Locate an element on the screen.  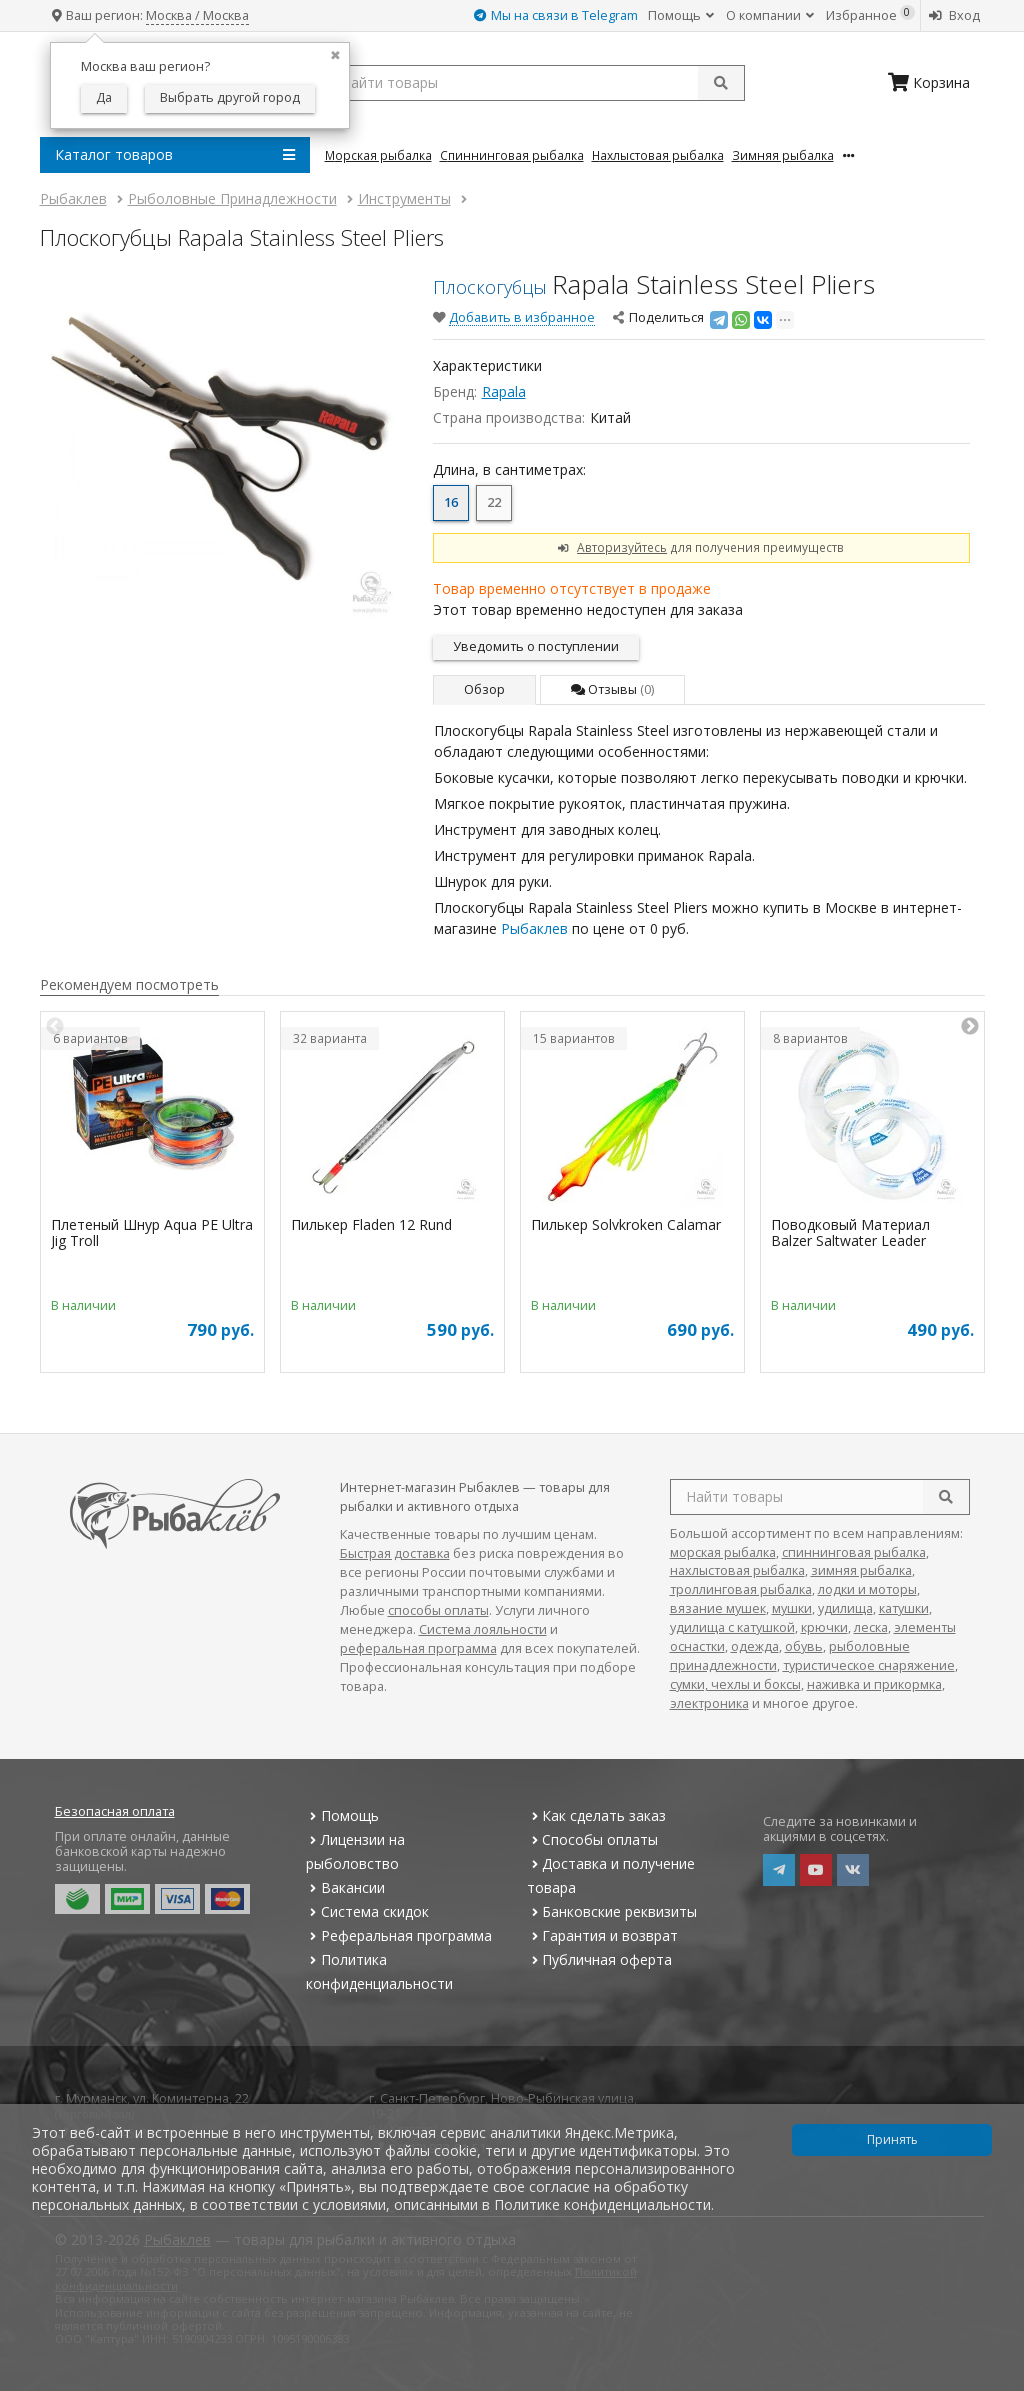
[submit] is located at coordinates (721, 83).